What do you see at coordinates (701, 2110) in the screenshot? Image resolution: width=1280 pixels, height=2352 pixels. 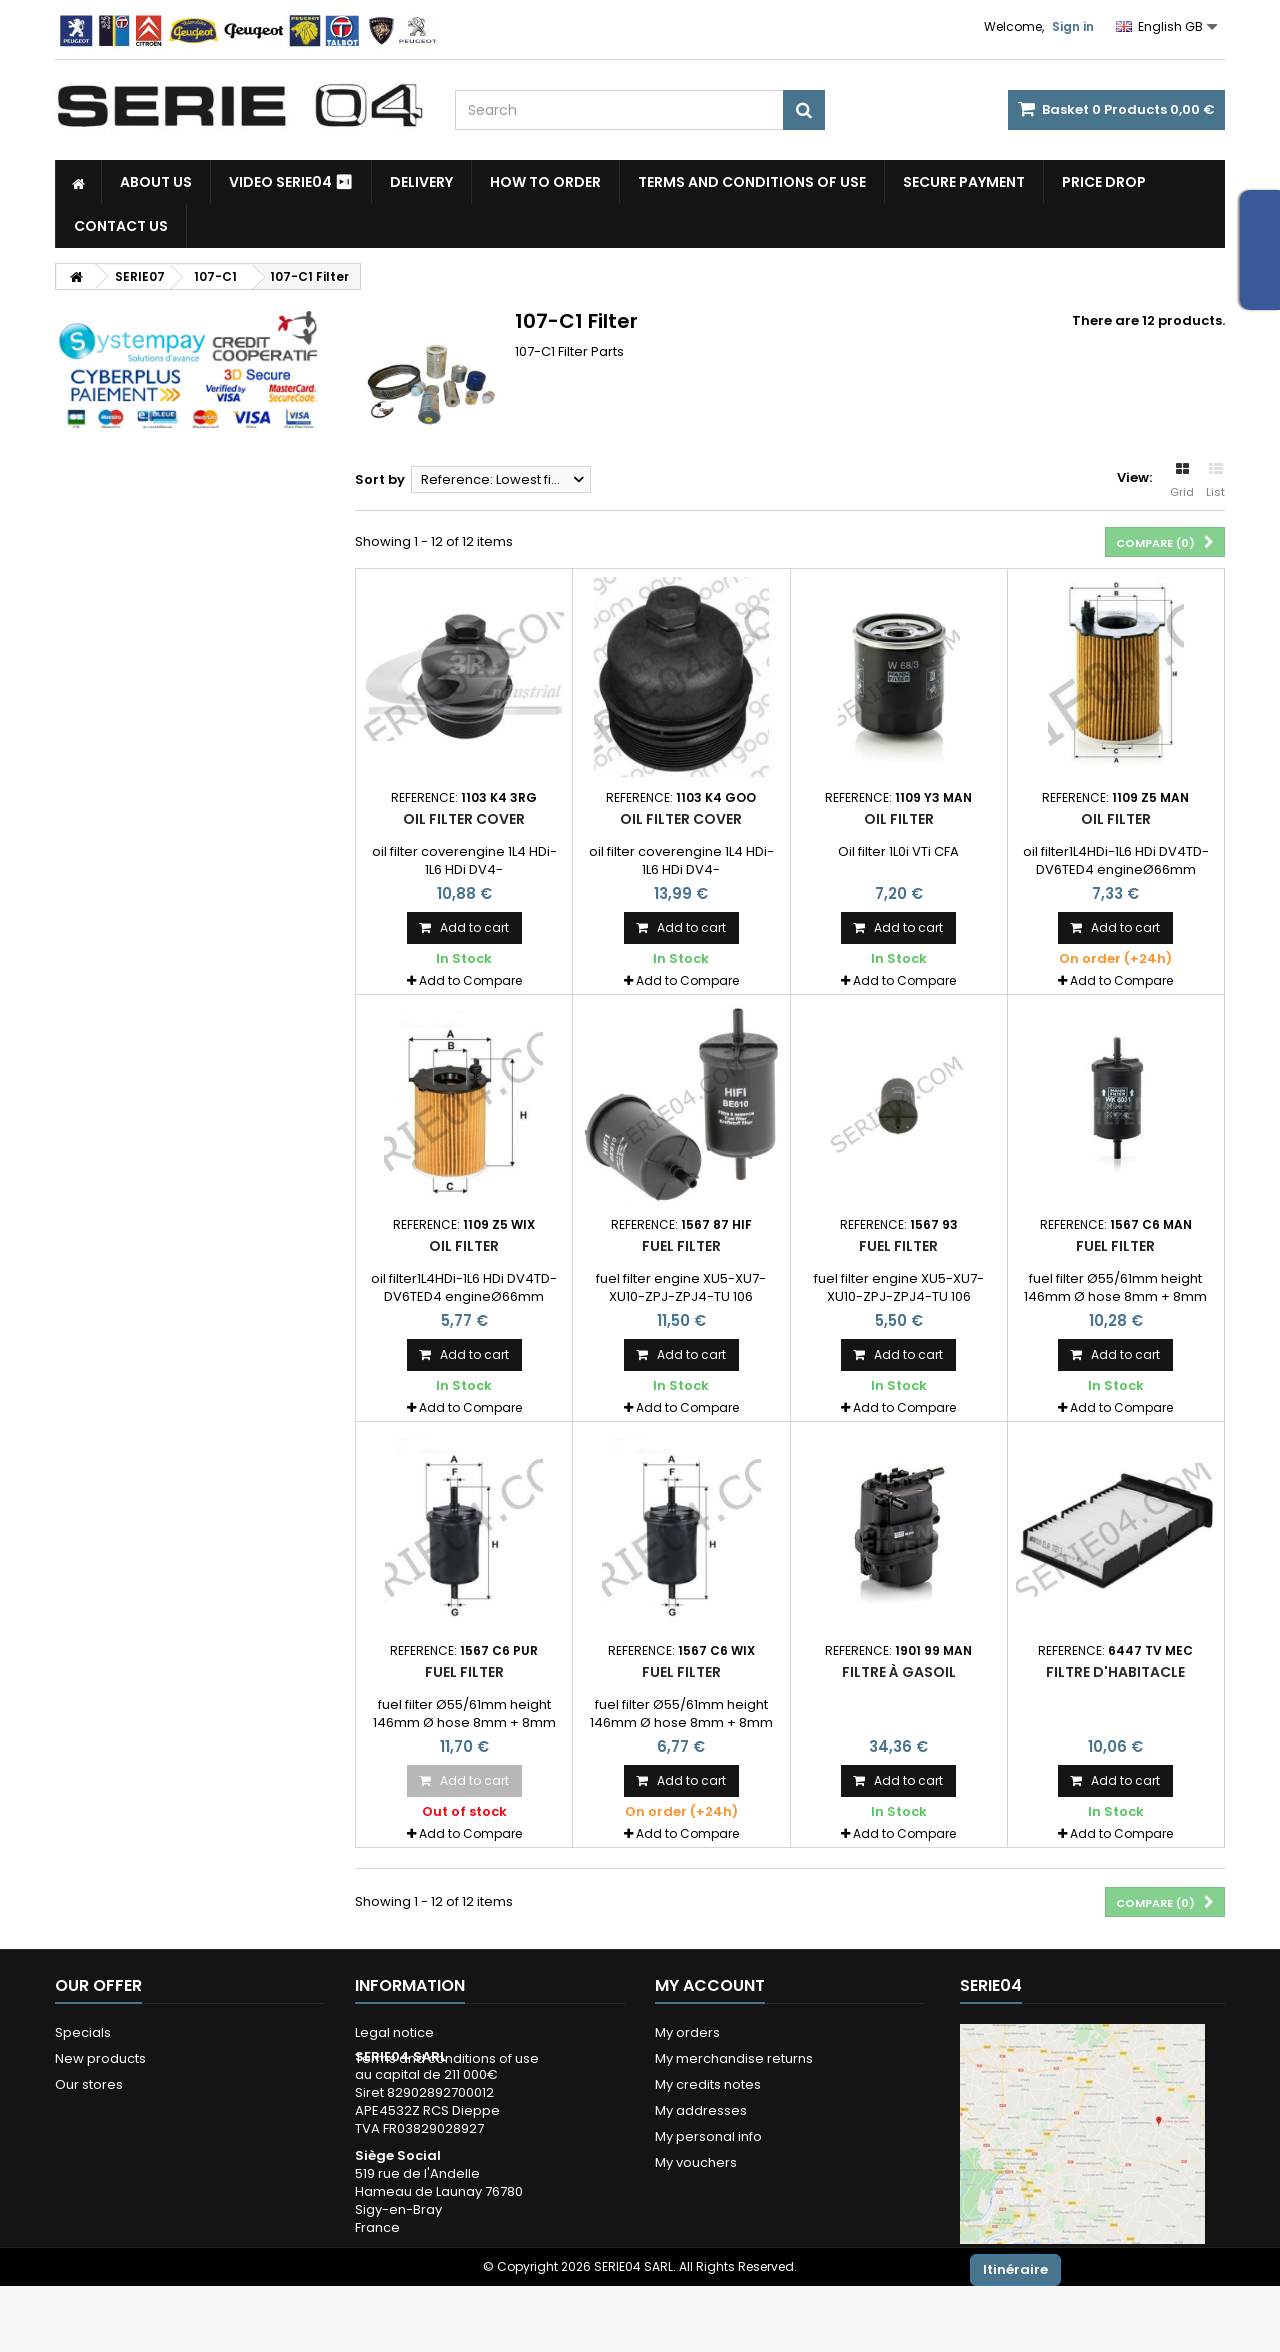 I see `My addresses` at bounding box center [701, 2110].